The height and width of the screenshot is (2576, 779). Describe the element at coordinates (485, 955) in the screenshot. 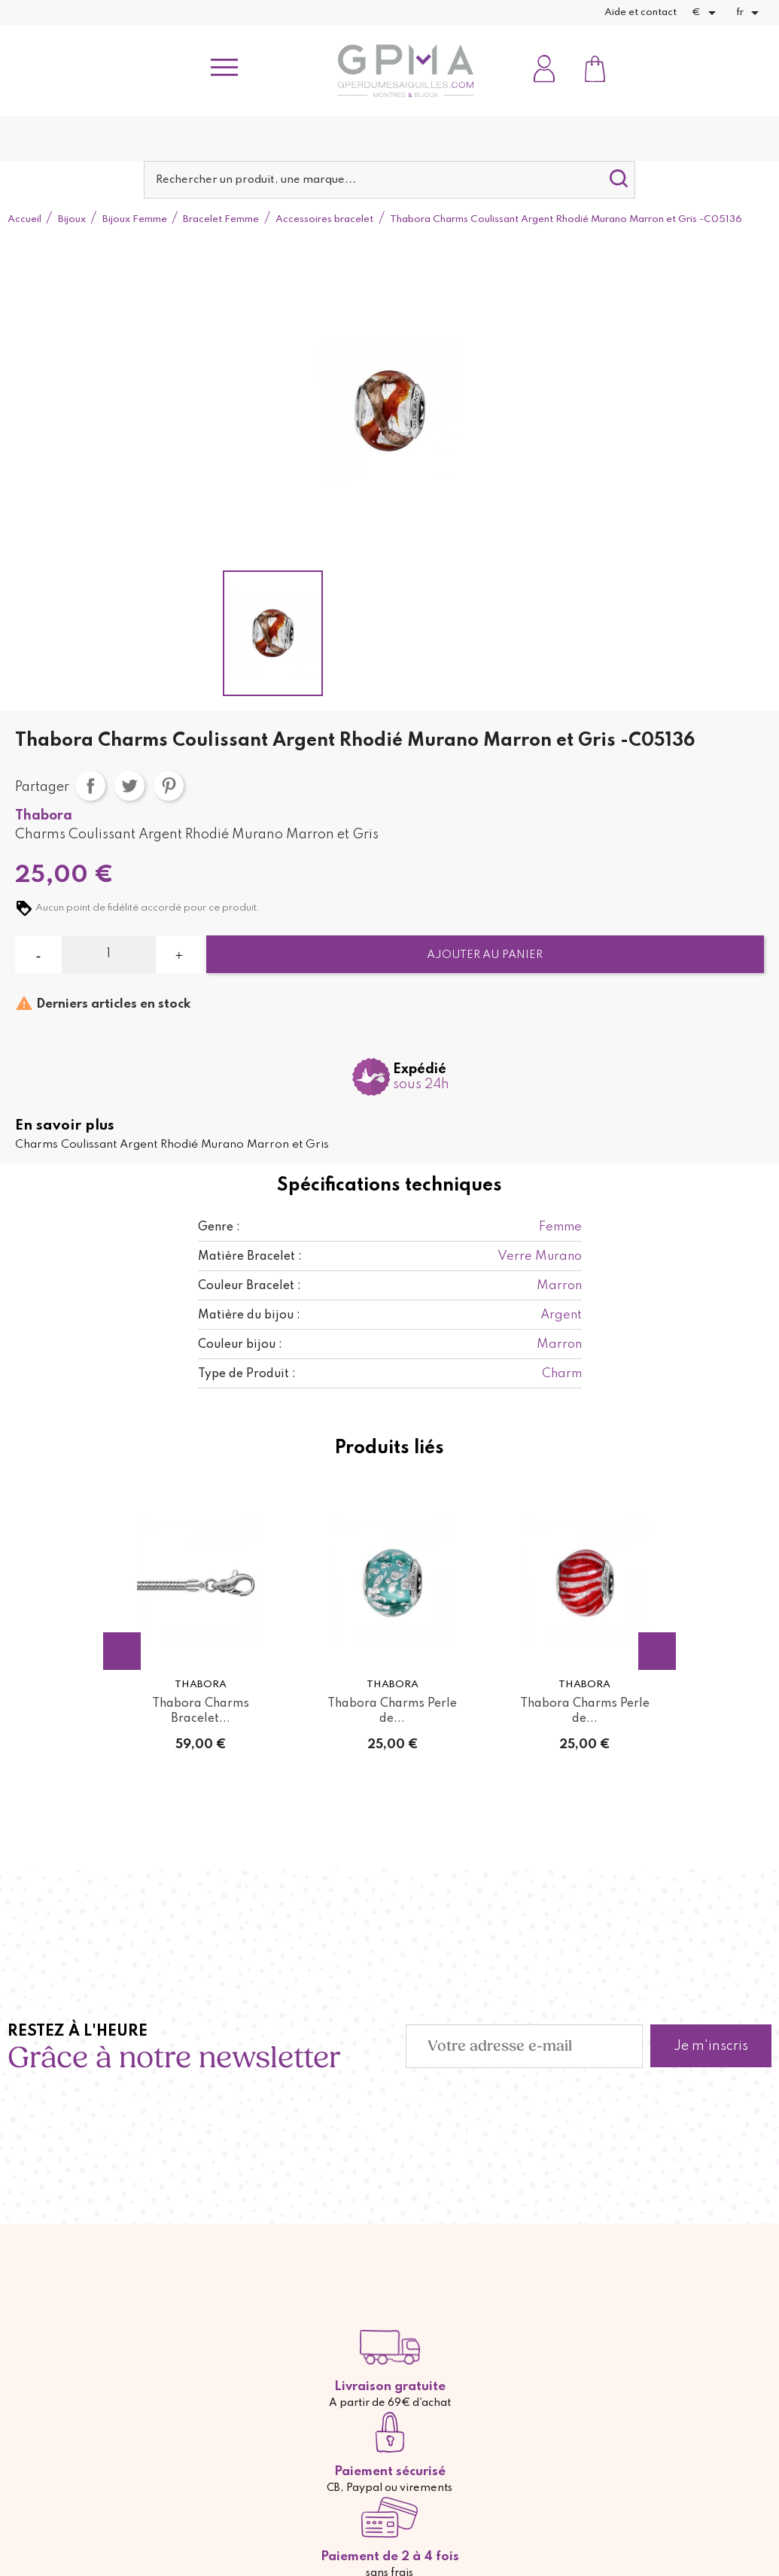

I see `Ajouter au panier` at that location.